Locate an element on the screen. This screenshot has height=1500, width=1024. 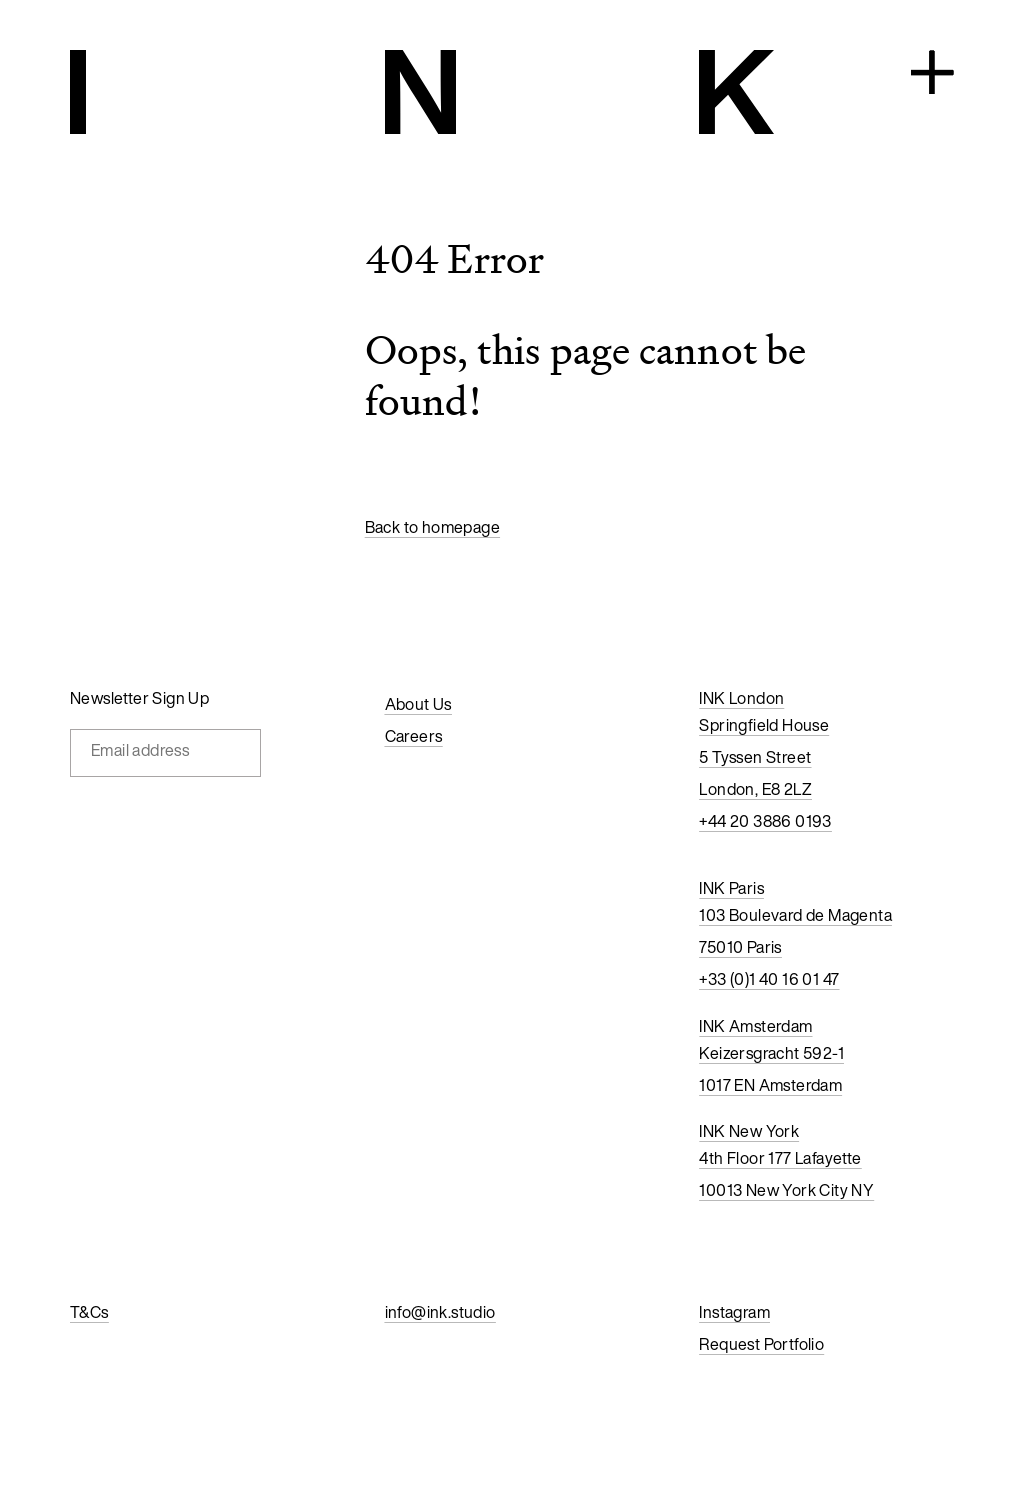
About Us is located at coordinates (418, 704).